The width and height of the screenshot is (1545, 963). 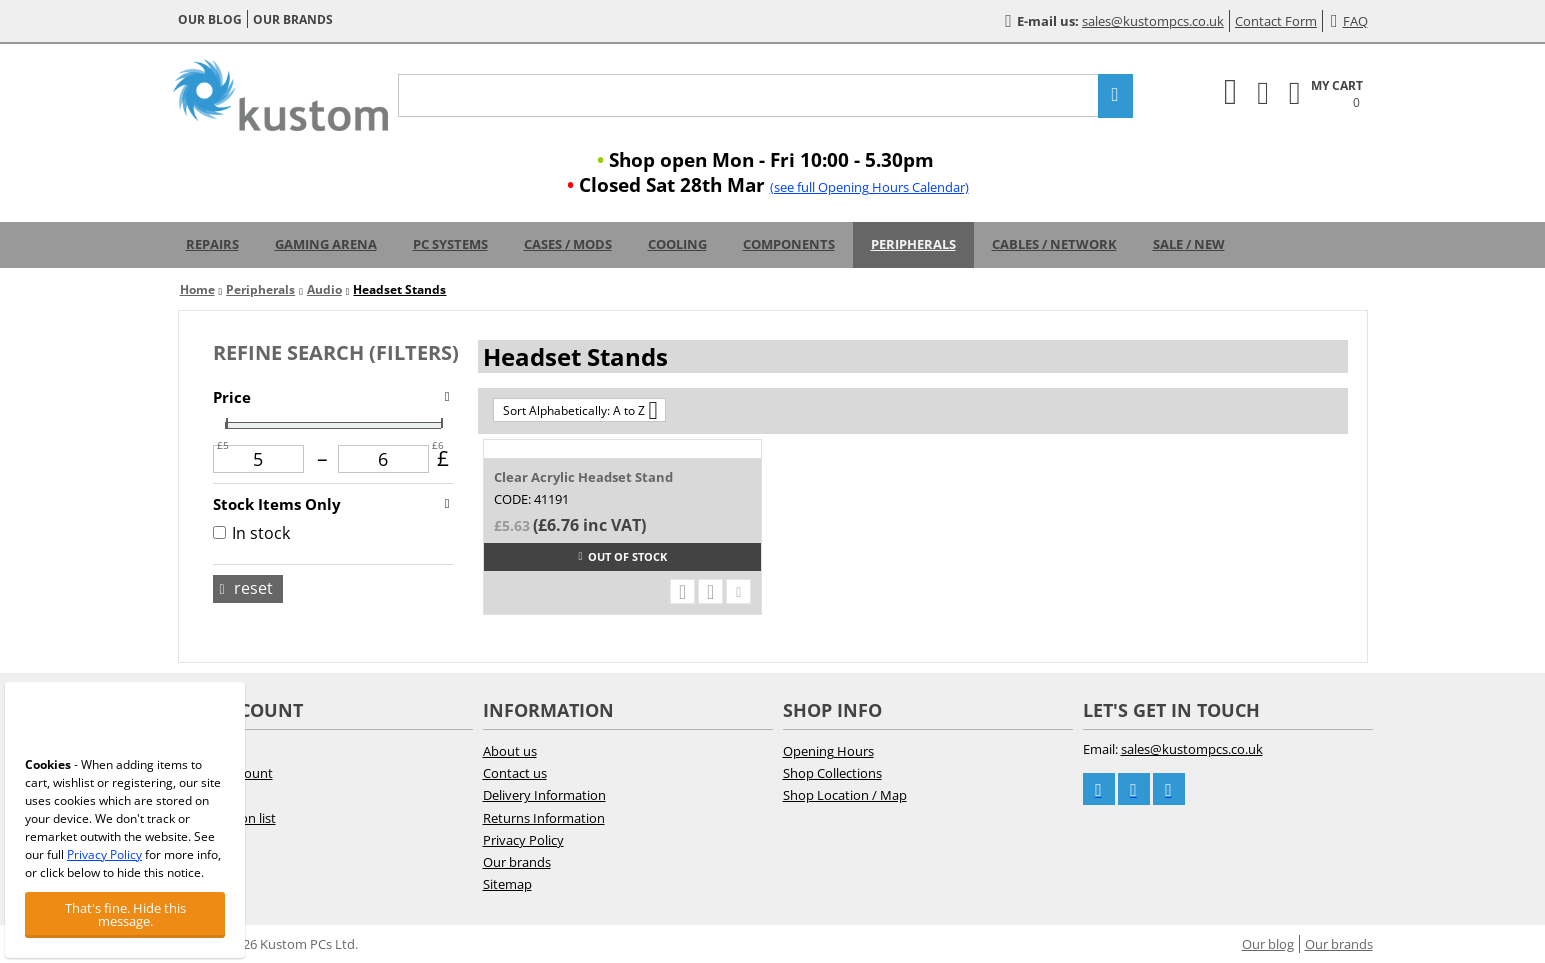 What do you see at coordinates (1349, 21) in the screenshot?
I see `FAQ` at bounding box center [1349, 21].